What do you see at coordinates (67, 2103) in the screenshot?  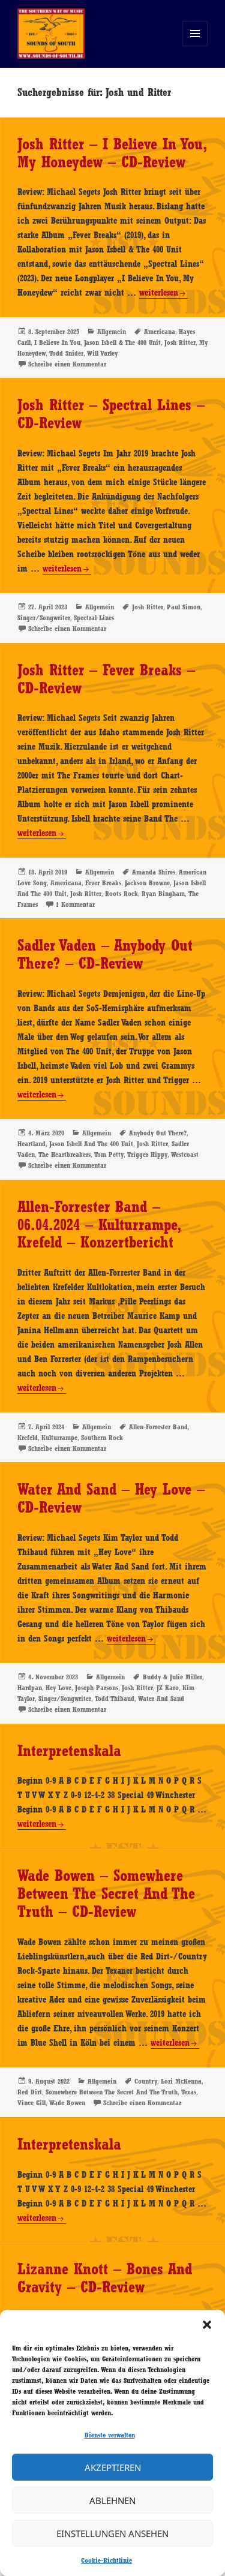 I see `Wade Bowen` at bounding box center [67, 2103].